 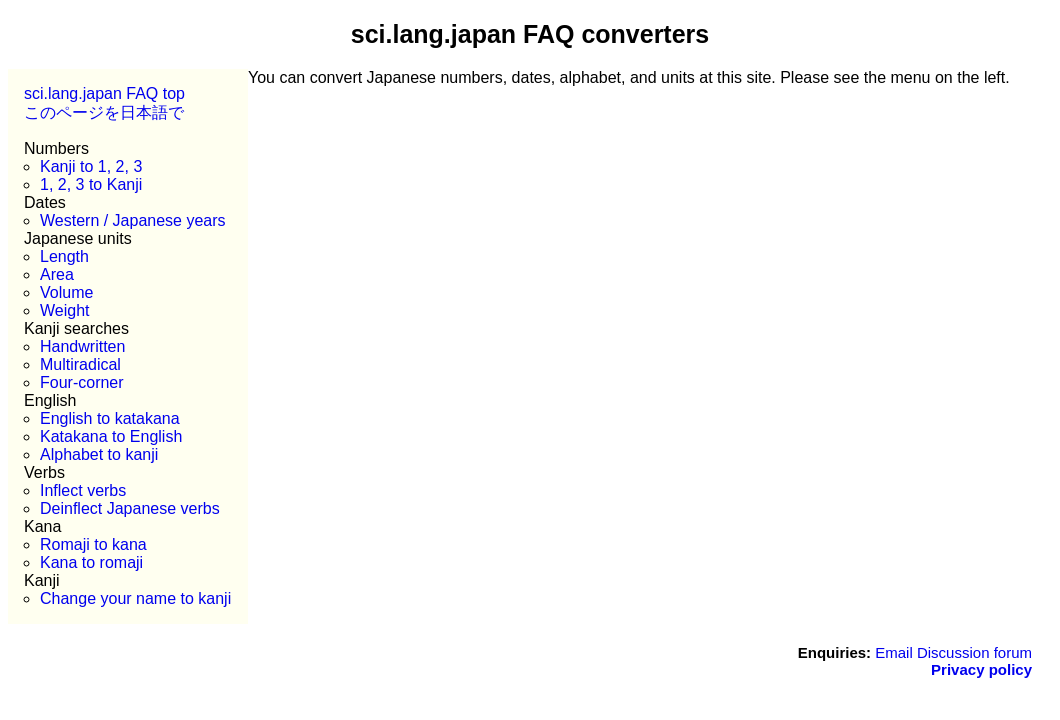 What do you see at coordinates (981, 669) in the screenshot?
I see `Privacy policy` at bounding box center [981, 669].